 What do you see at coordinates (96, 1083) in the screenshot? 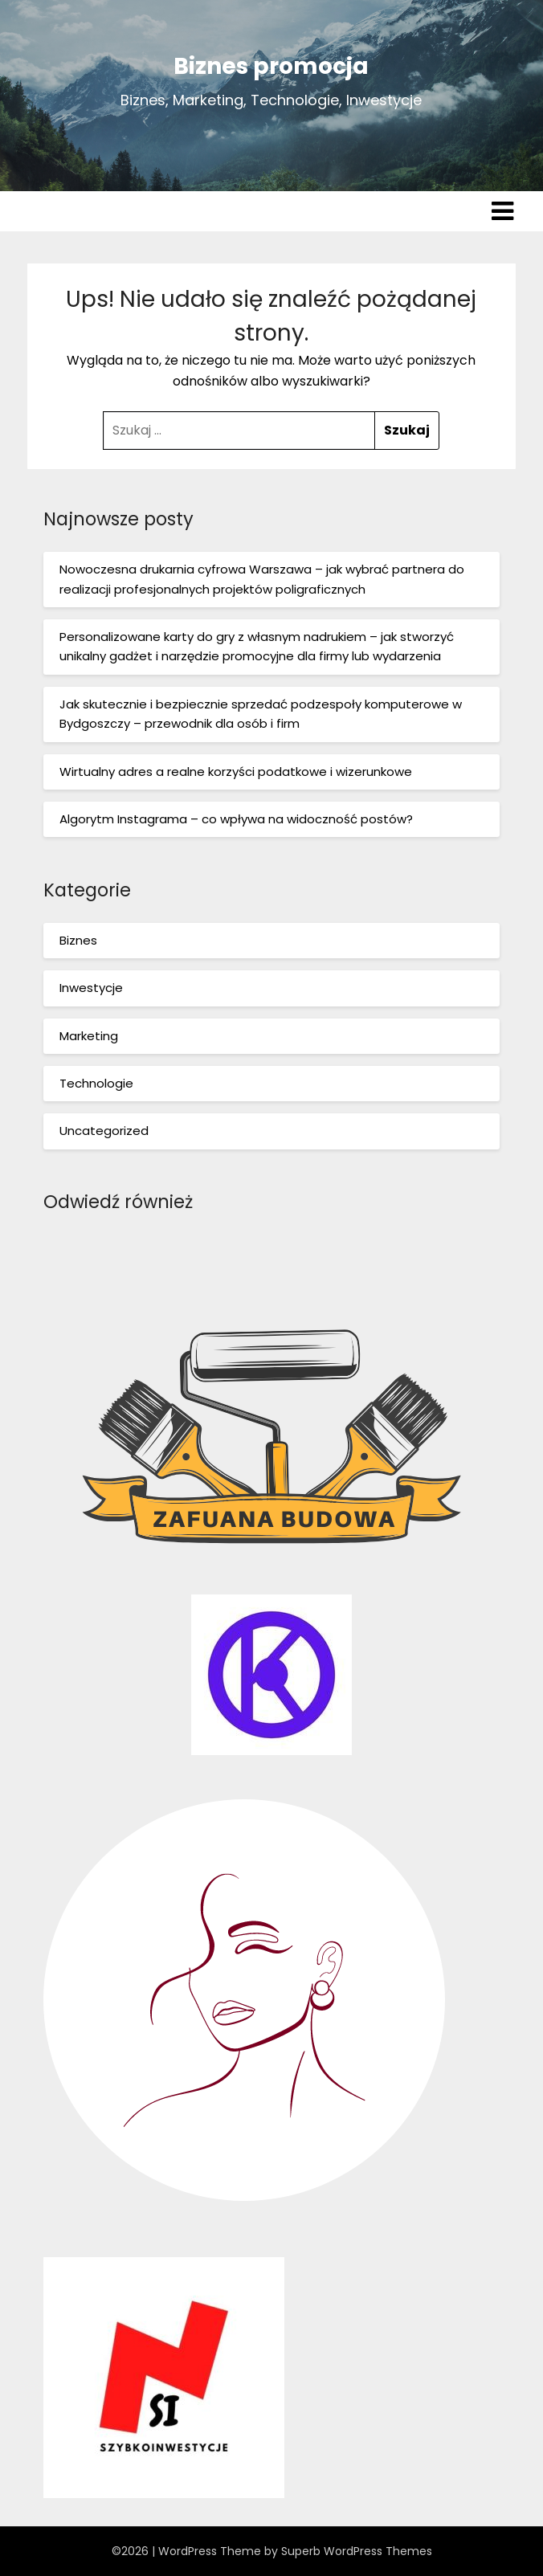
I see `Technologie` at bounding box center [96, 1083].